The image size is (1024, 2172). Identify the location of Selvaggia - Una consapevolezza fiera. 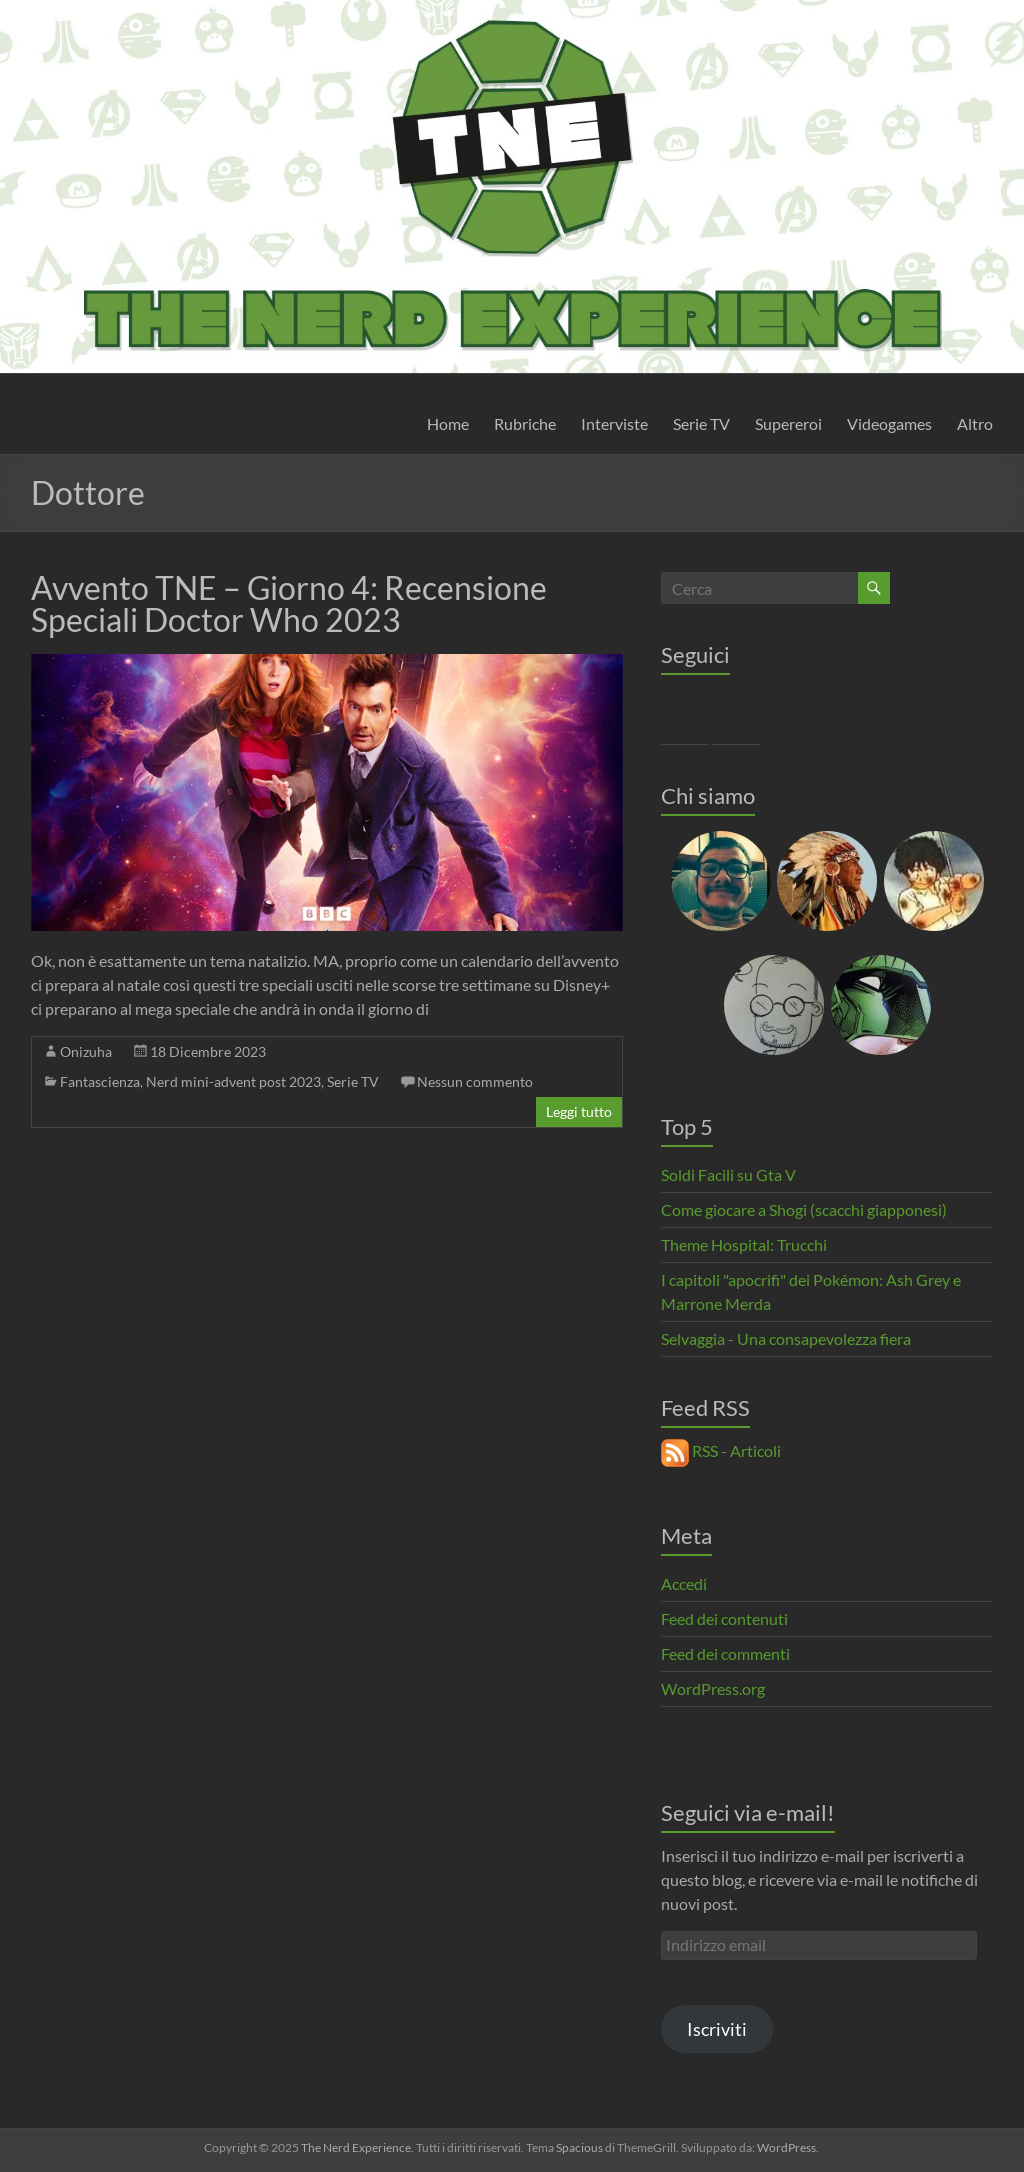
(786, 1338).